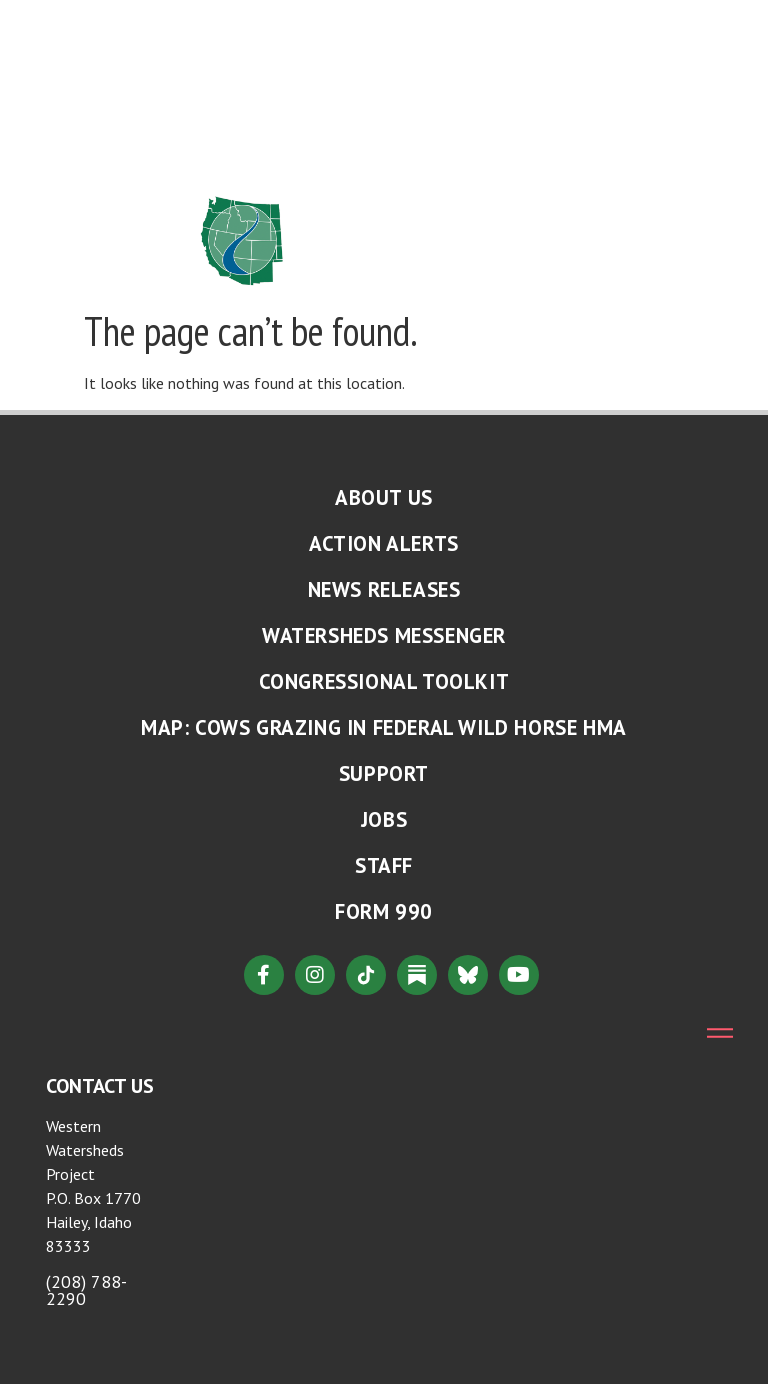 Image resolution: width=768 pixels, height=1384 pixels. Describe the element at coordinates (384, 681) in the screenshot. I see `Congressional Toolkit` at that location.